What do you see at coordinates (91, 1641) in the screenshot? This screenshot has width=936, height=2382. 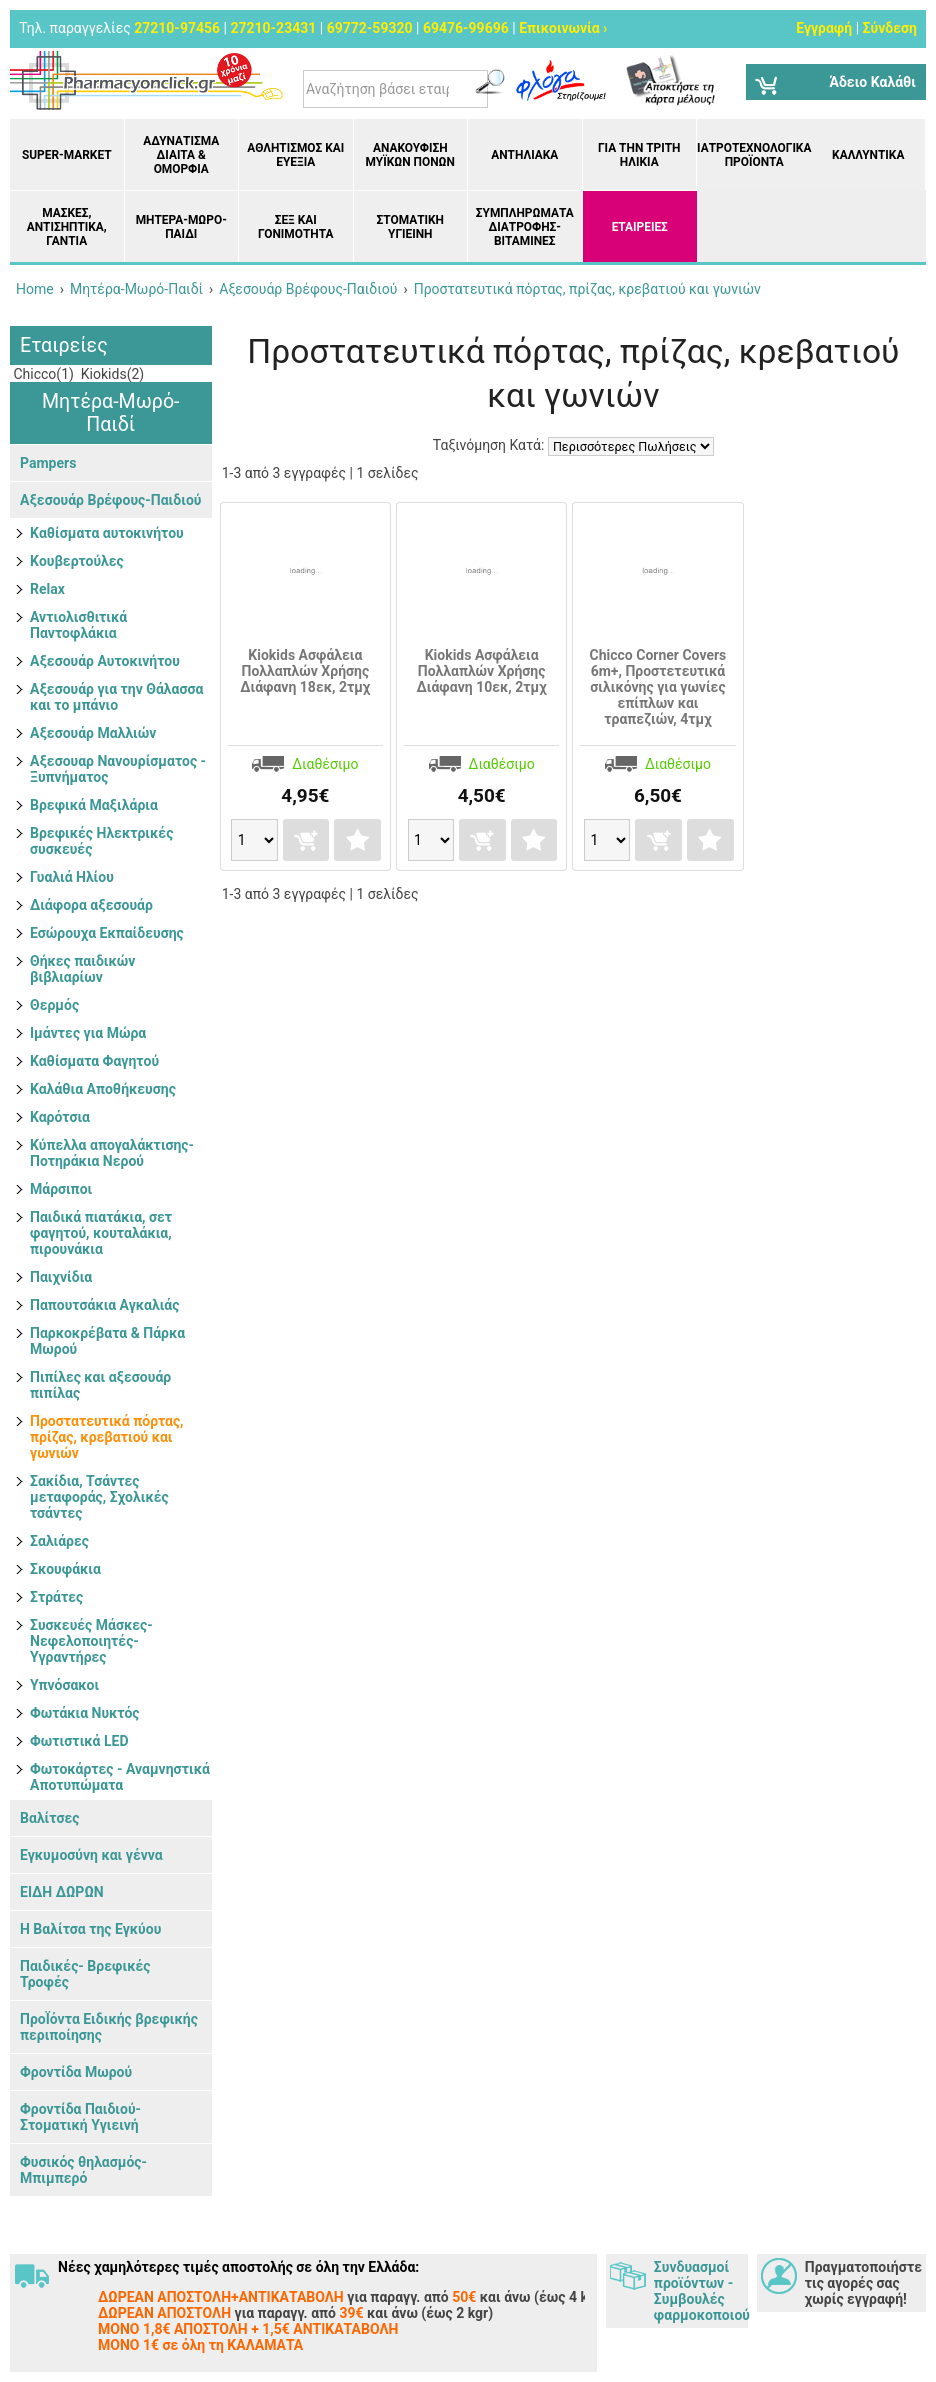 I see `Συσκευές Μάσκες- Νεφελοποιητές- Υγραντήρες` at bounding box center [91, 1641].